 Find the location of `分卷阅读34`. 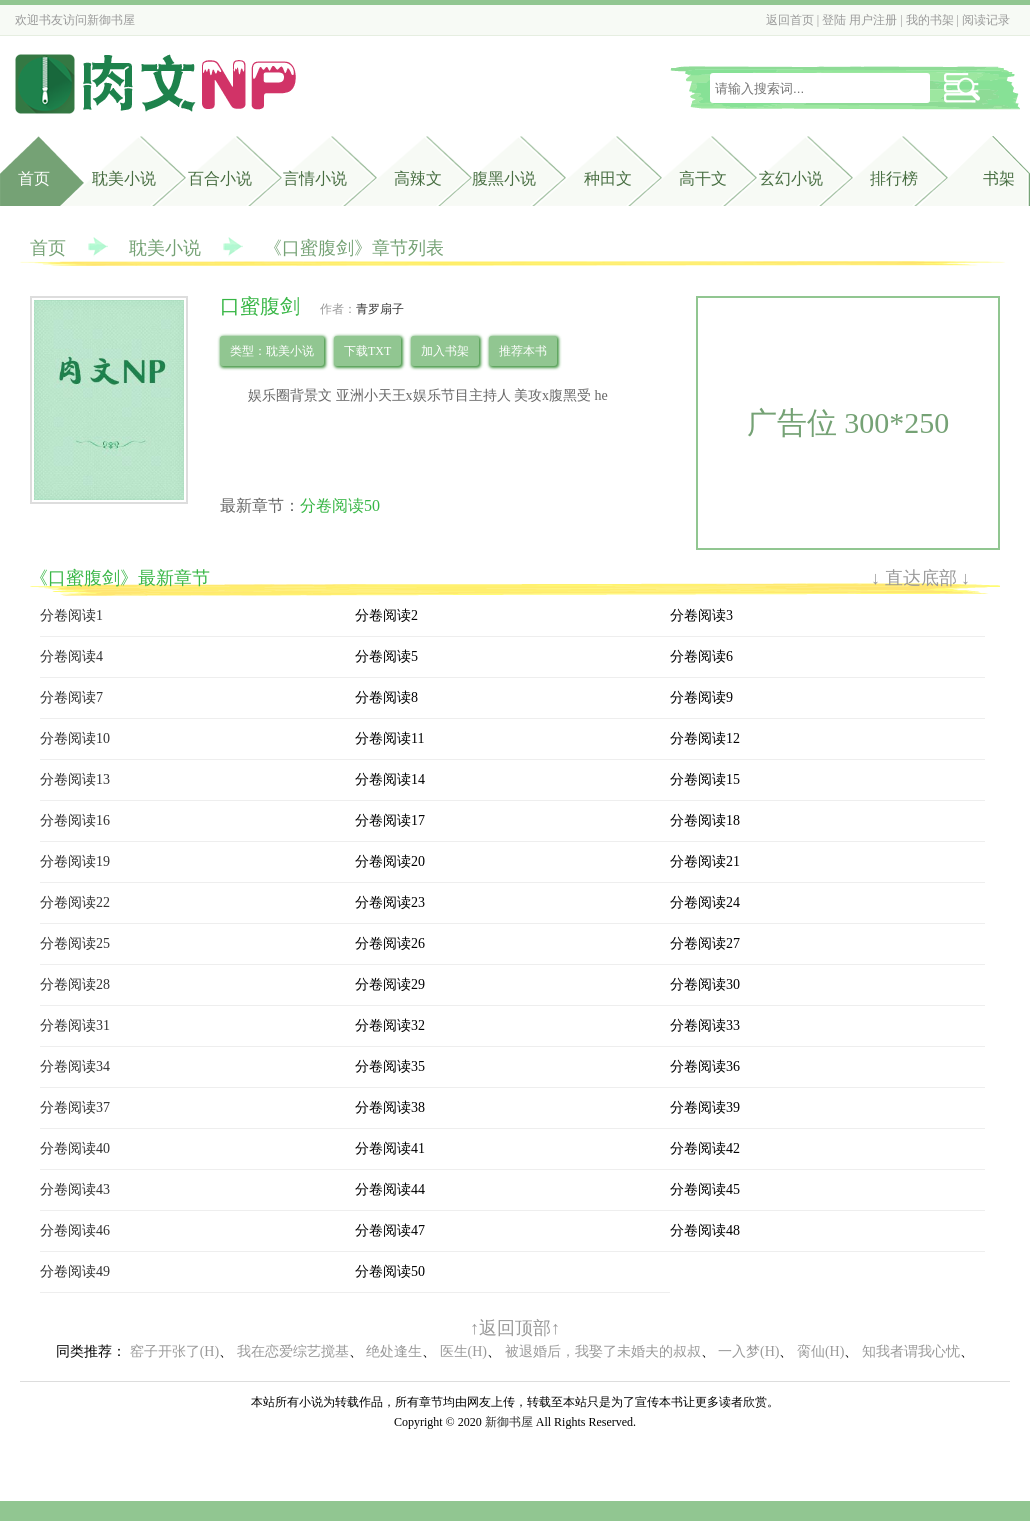

分卷阅读34 is located at coordinates (75, 1066).